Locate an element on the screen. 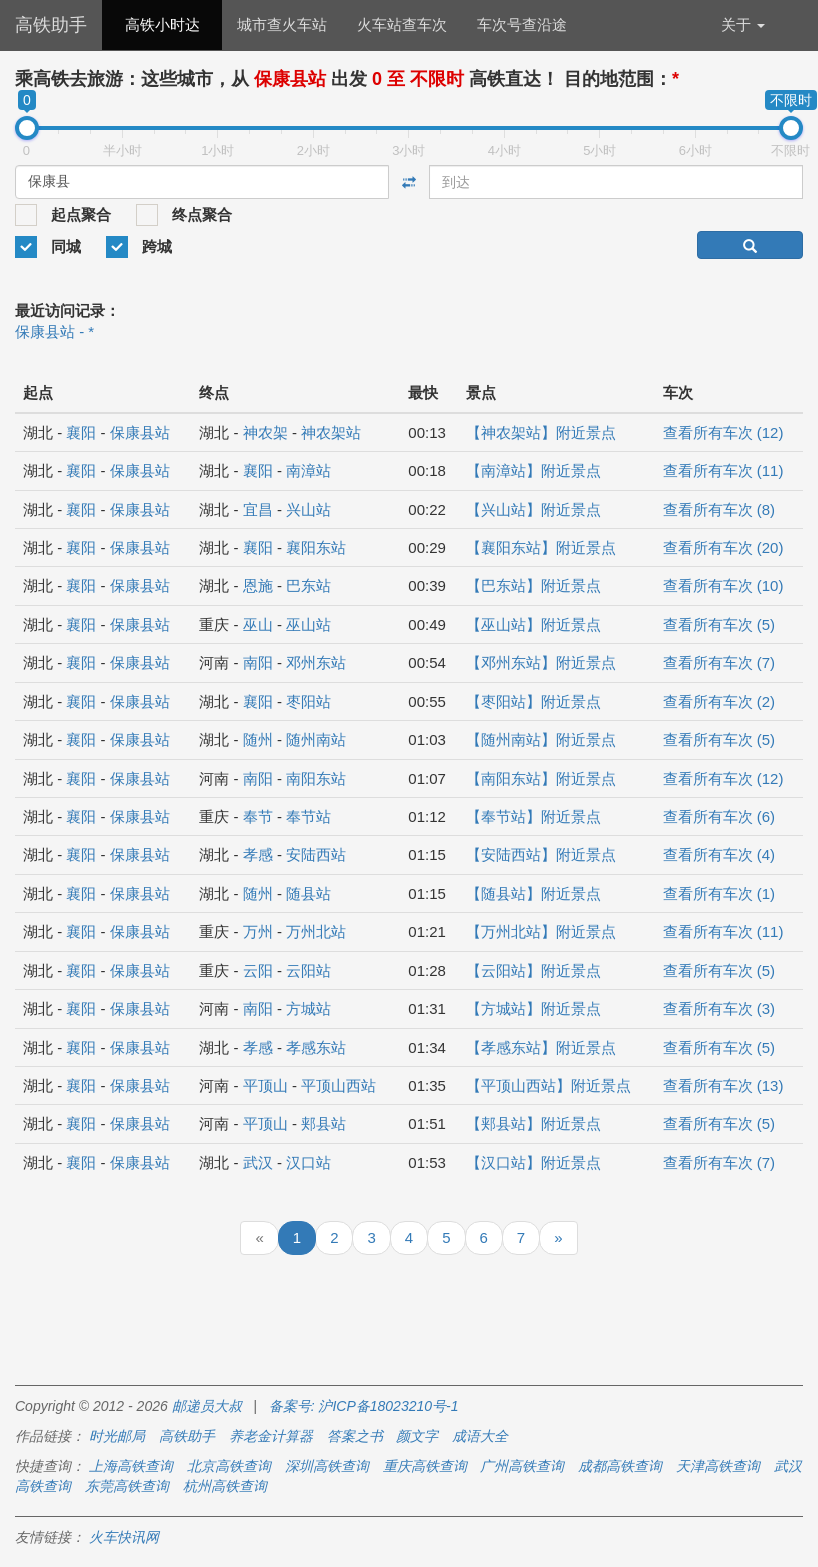 This screenshot has height=1567, width=818. 云阳站 is located at coordinates (308, 970).